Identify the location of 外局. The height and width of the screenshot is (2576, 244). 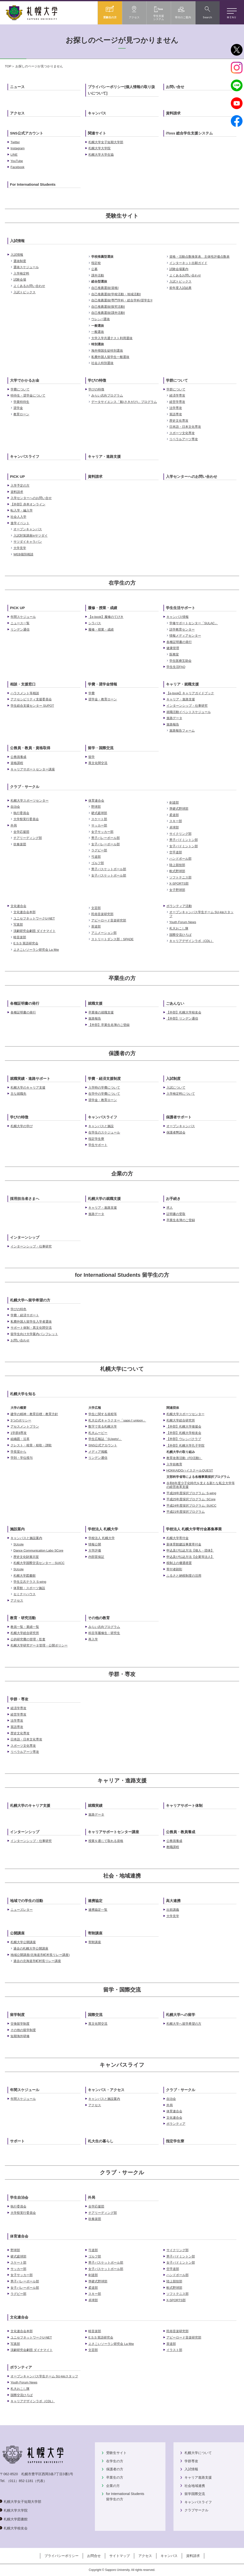
(13, 825).